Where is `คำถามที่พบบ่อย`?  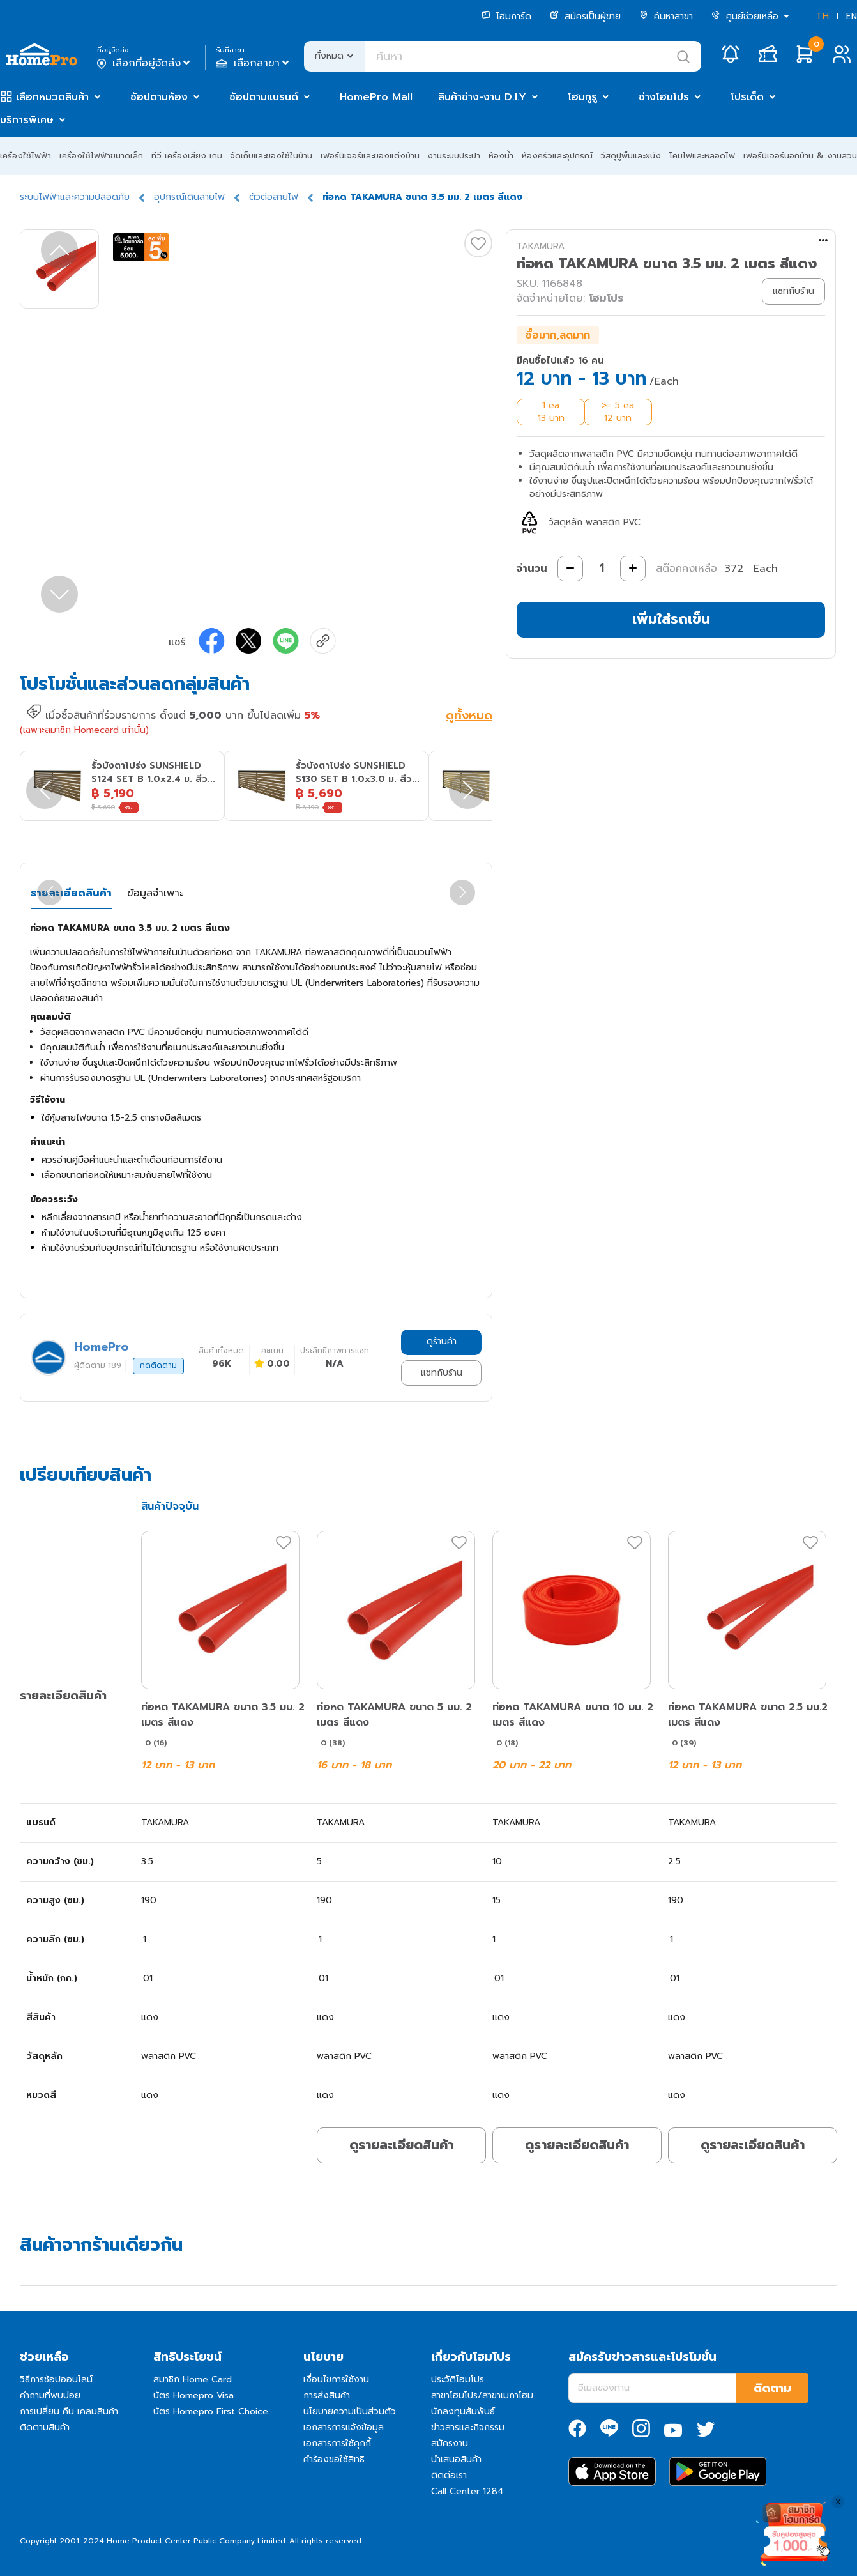 คำถามที่พบบ่อย is located at coordinates (50, 2395).